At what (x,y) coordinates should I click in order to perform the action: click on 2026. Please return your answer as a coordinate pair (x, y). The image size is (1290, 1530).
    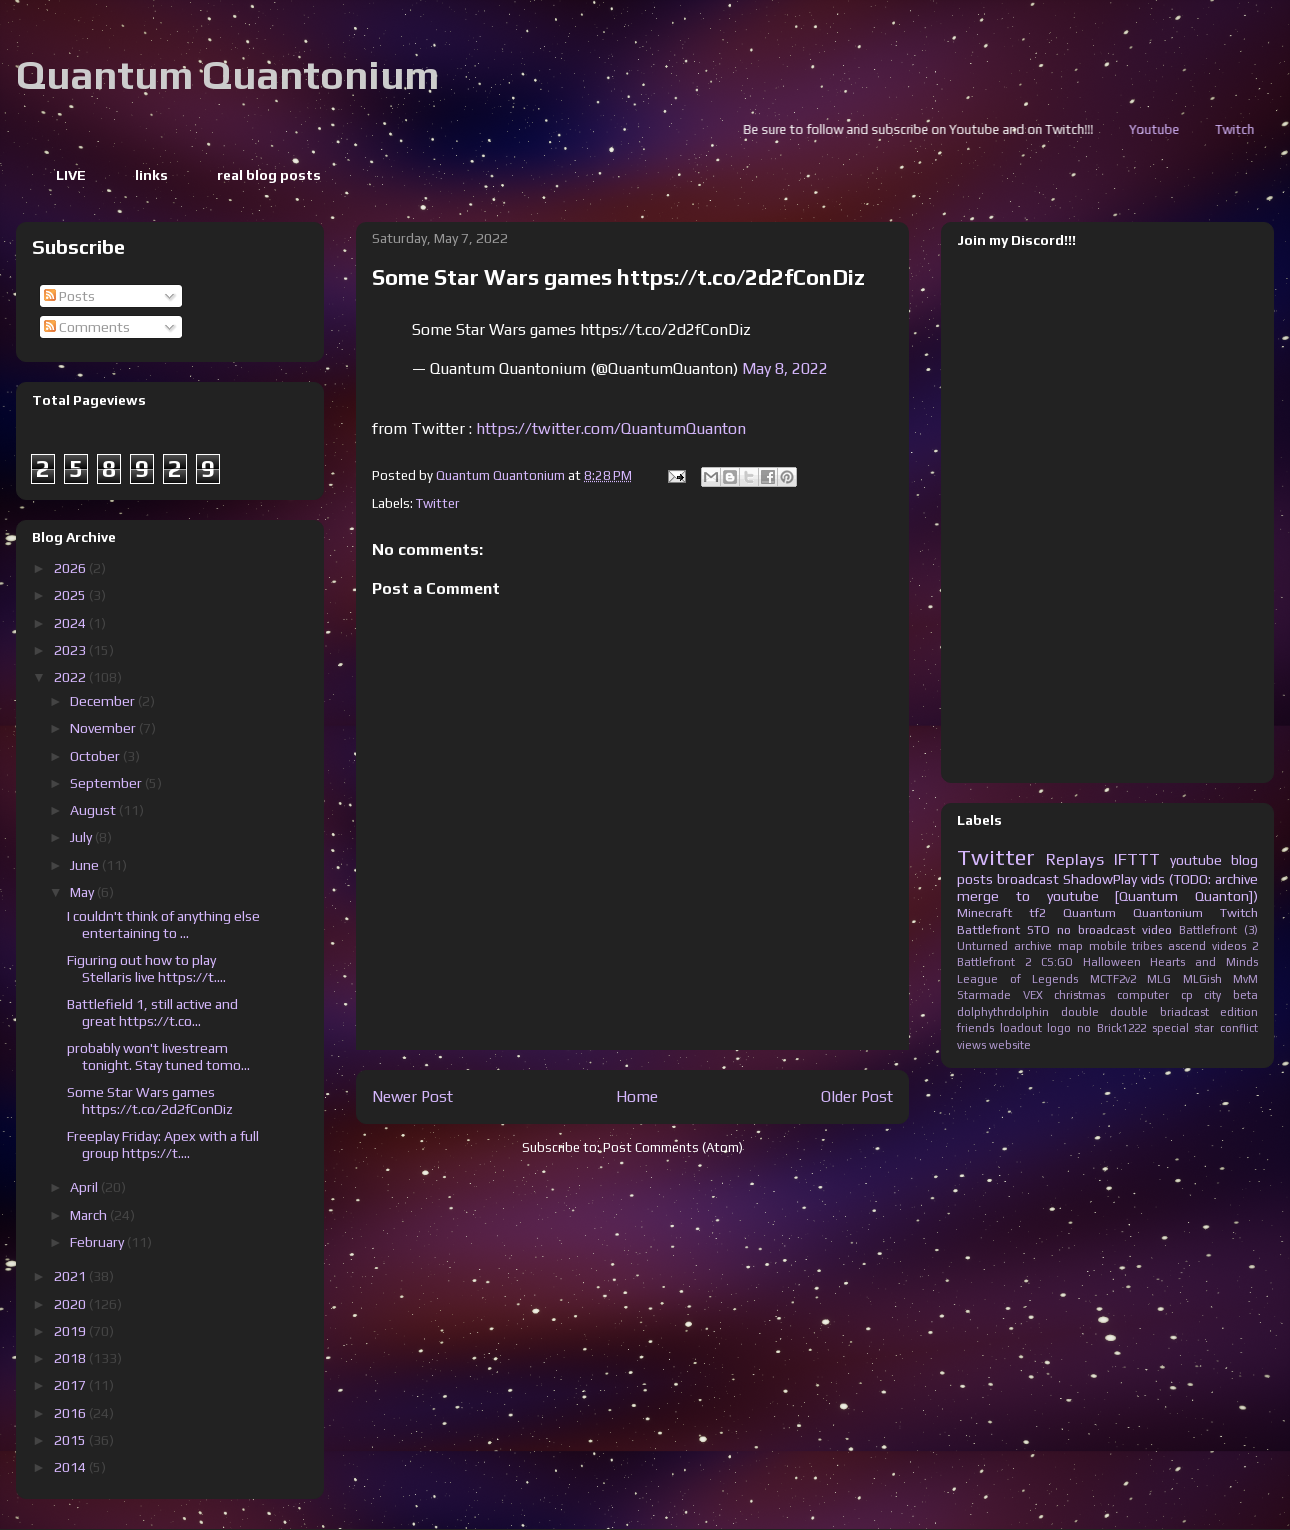
    Looking at the image, I should click on (71, 568).